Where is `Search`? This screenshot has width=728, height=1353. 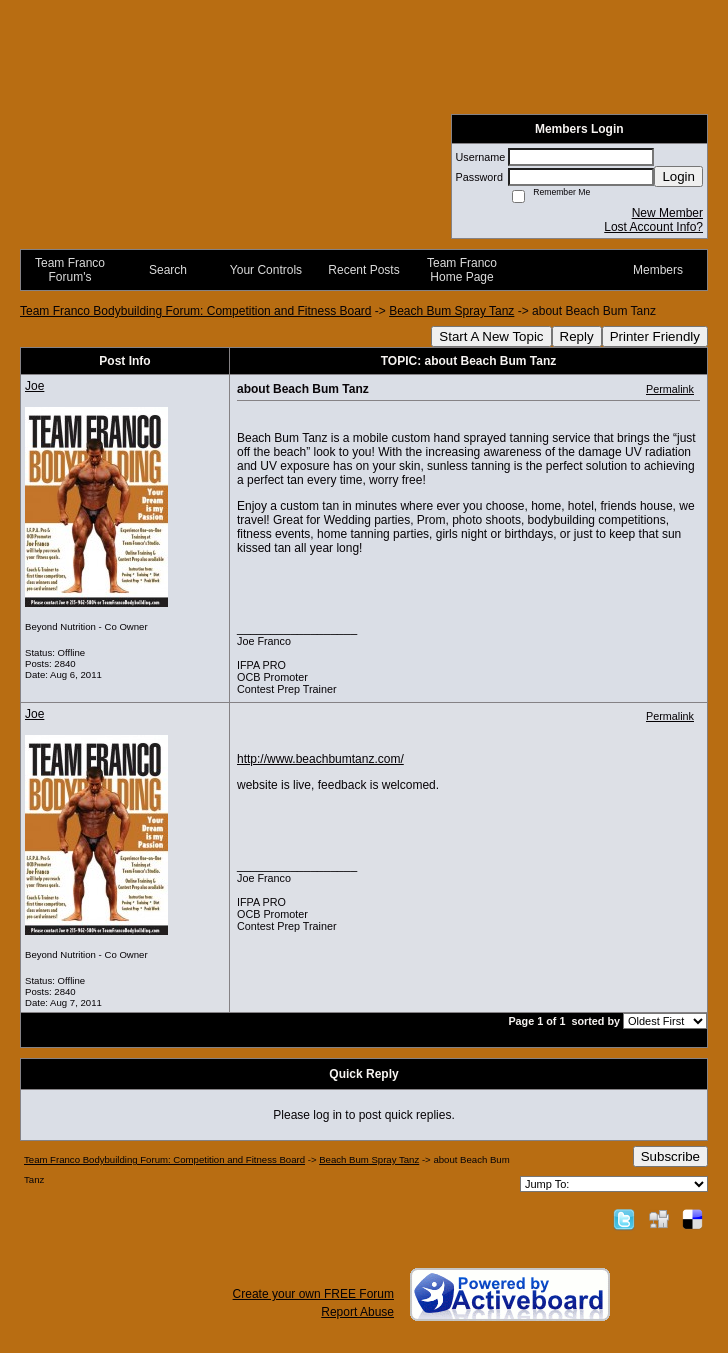
Search is located at coordinates (168, 270).